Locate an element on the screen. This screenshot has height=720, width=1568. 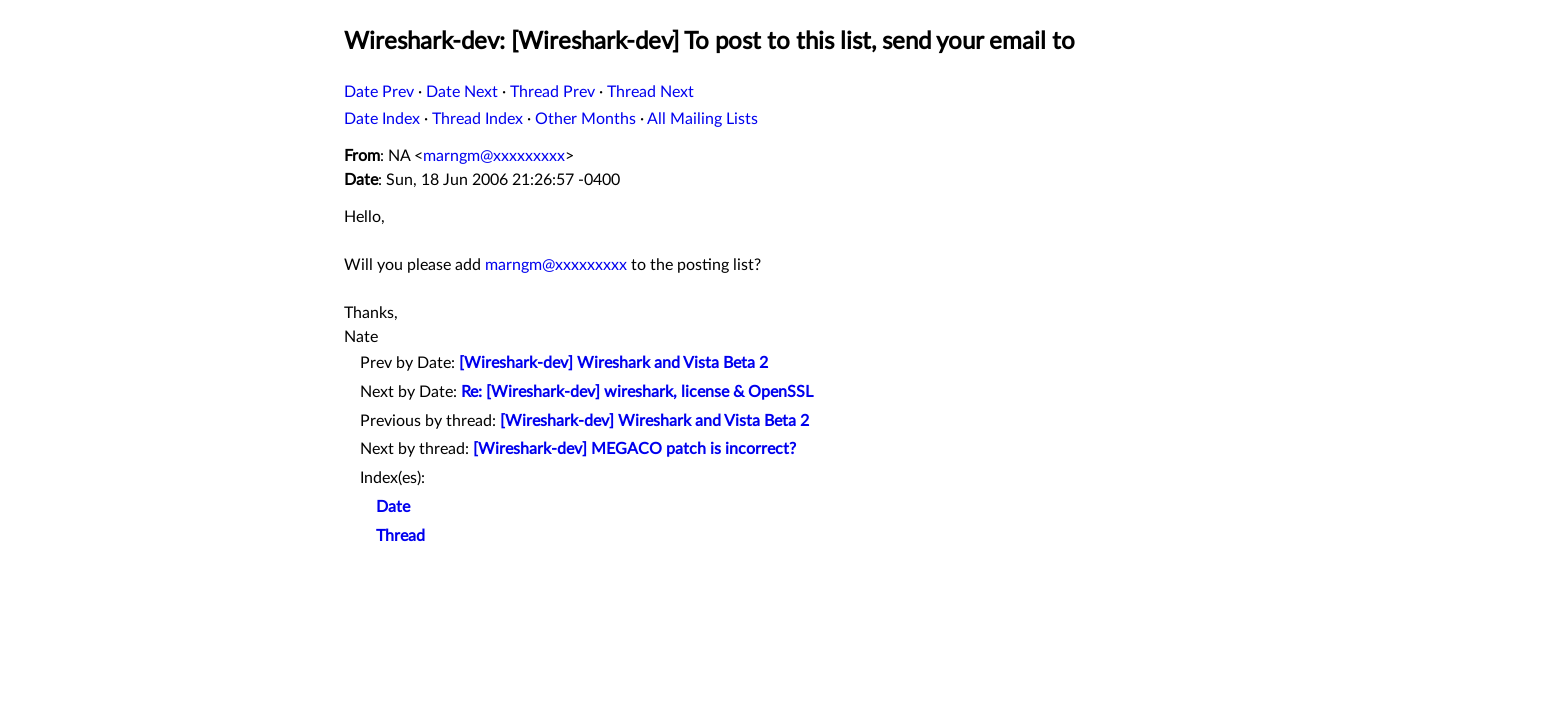
Thread Prev is located at coordinates (552, 92).